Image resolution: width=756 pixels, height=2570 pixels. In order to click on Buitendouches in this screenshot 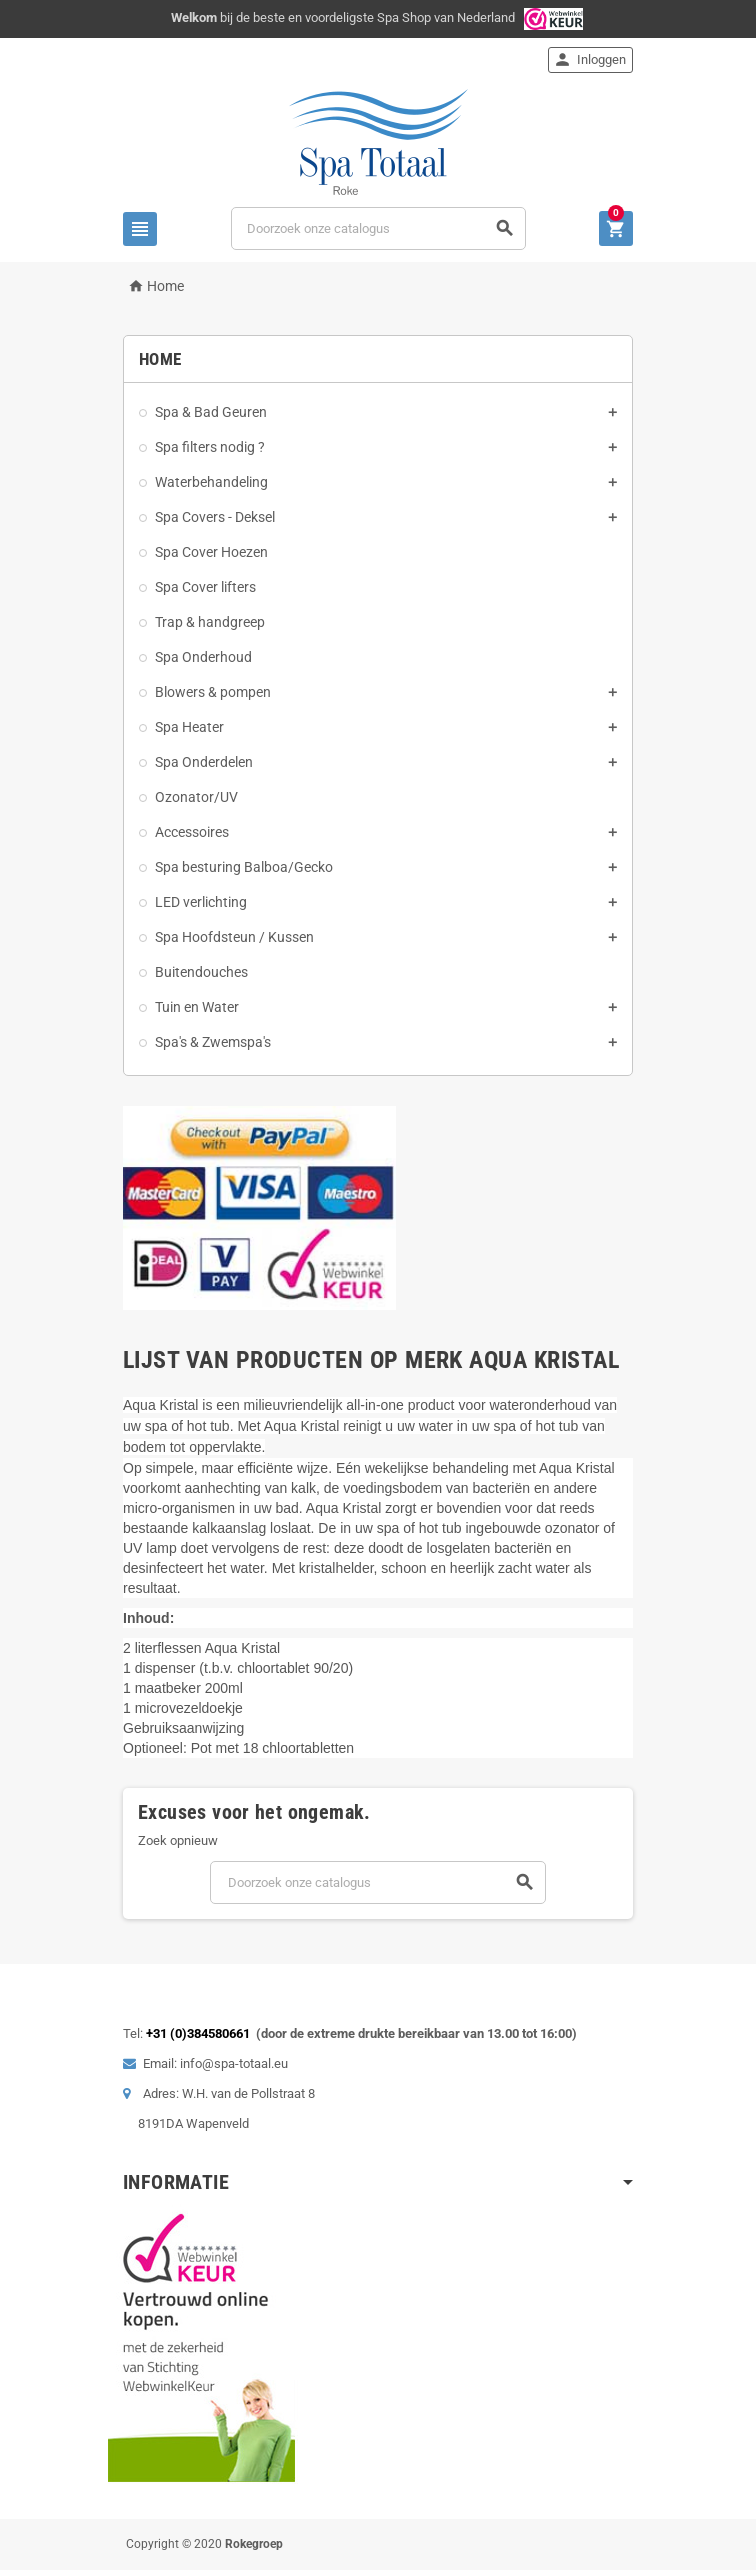, I will do `click(201, 972)`.